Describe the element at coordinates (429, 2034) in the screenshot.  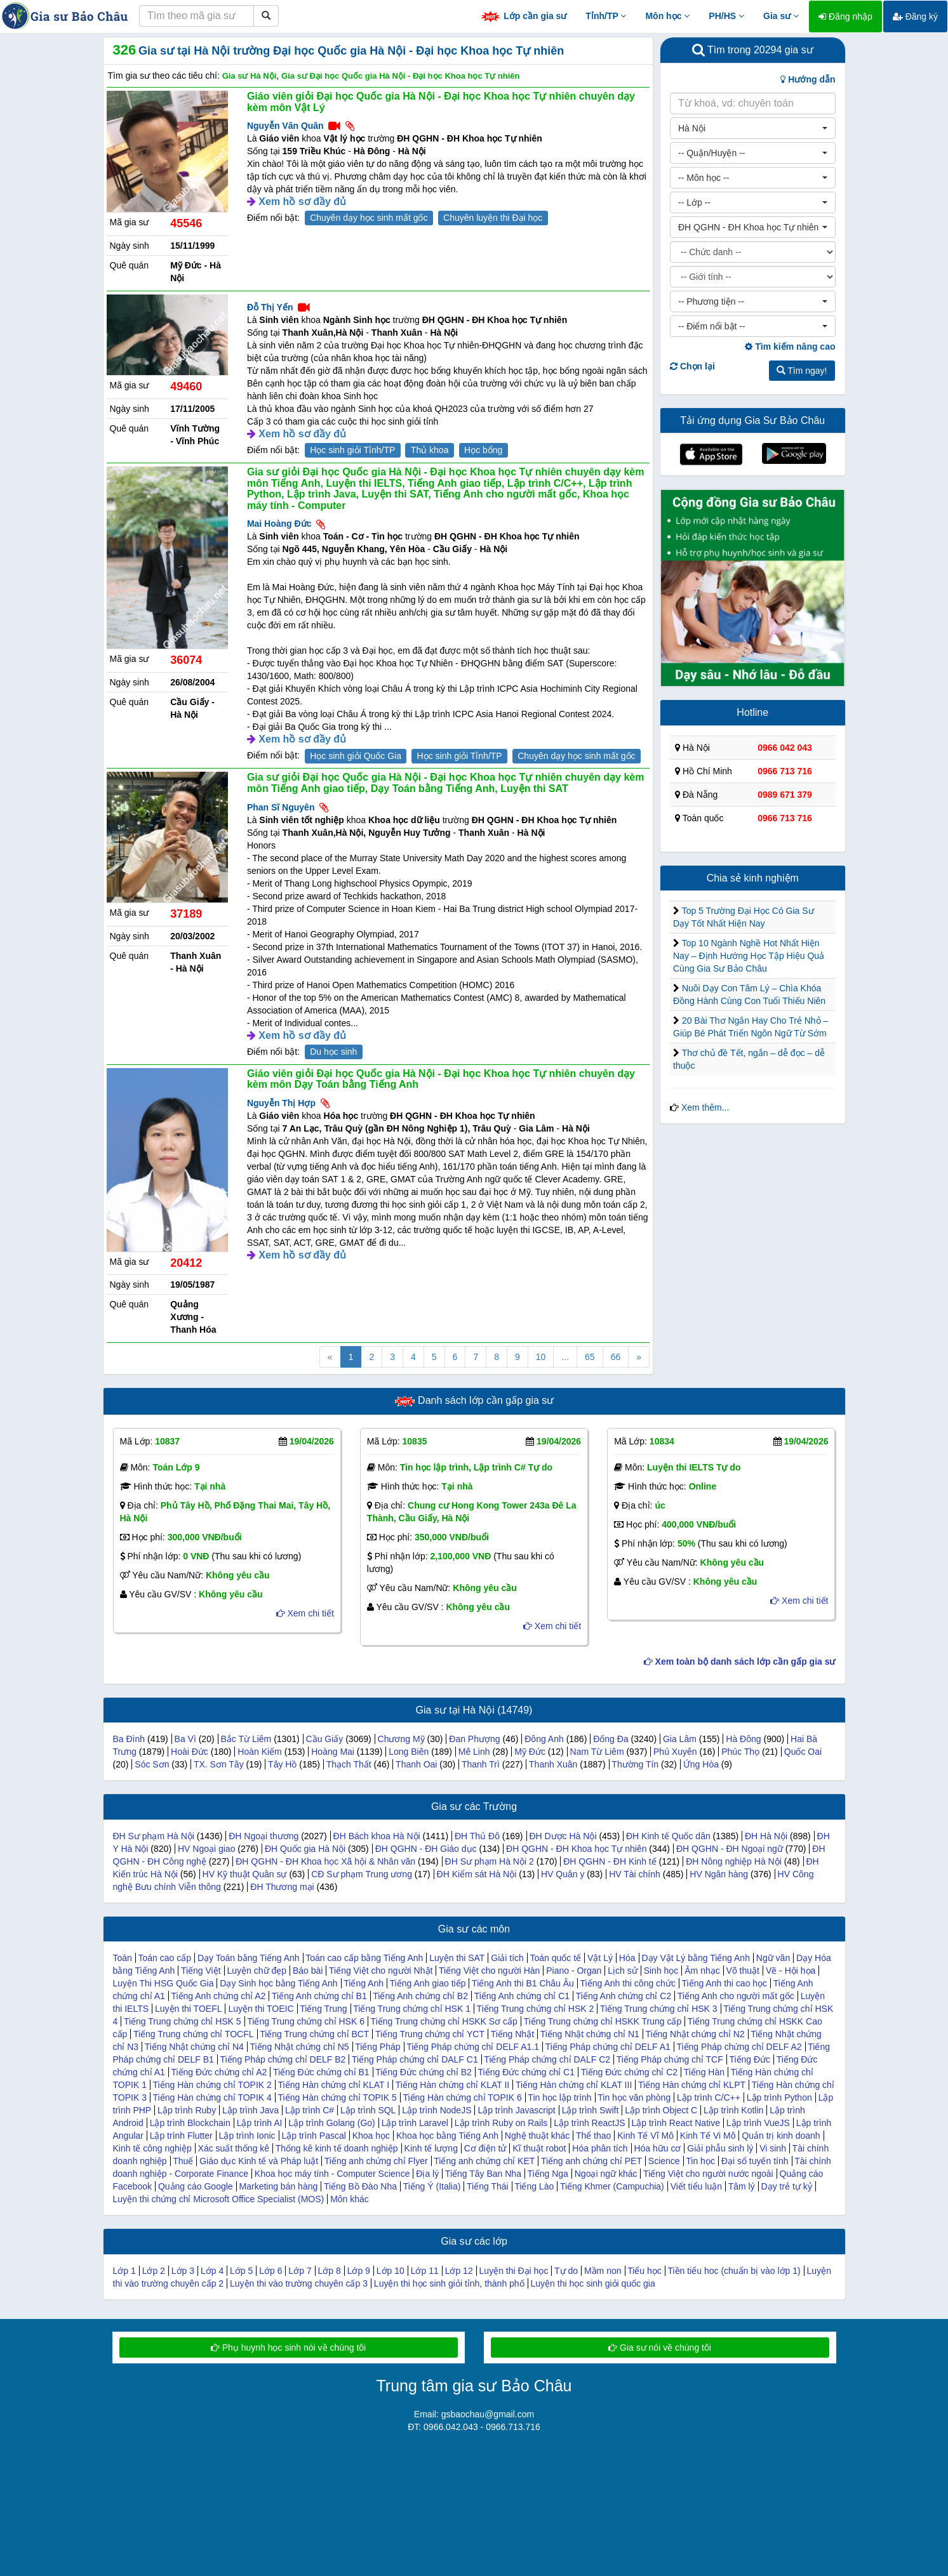
I see `Tiếng Trung chứng chỉ YCT` at that location.